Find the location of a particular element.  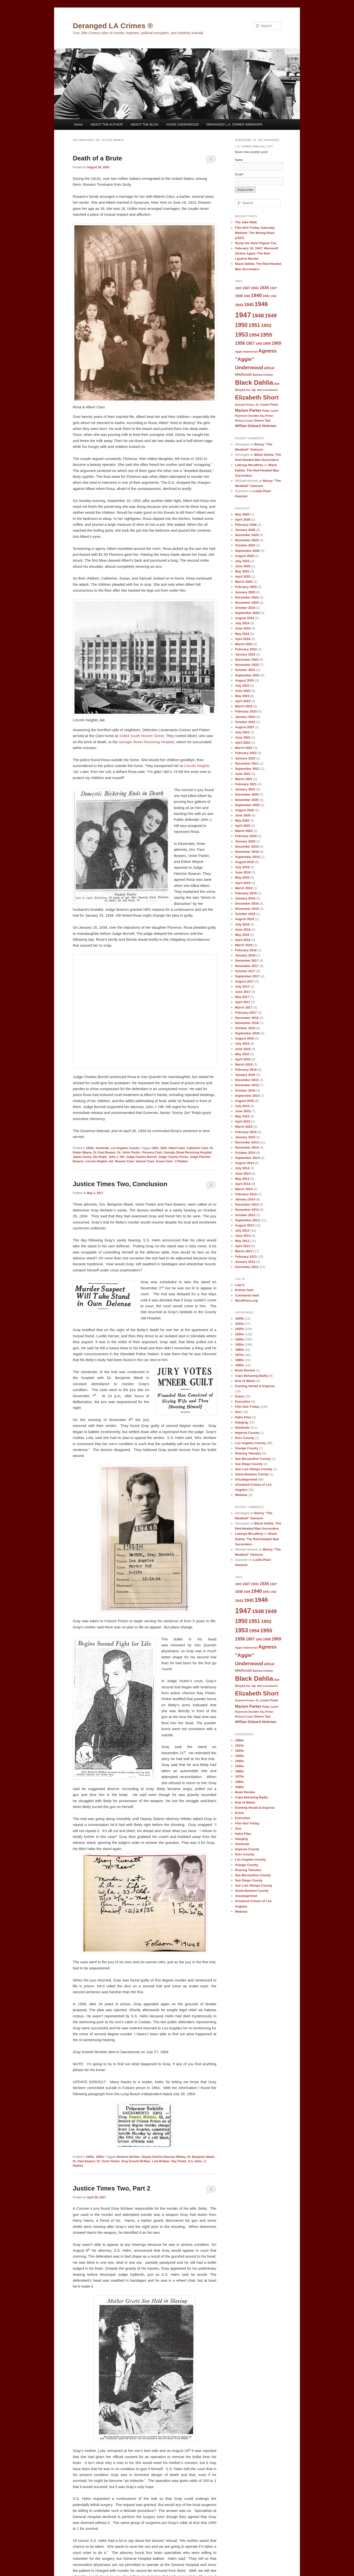

September 2023 is located at coordinates (247, 675).